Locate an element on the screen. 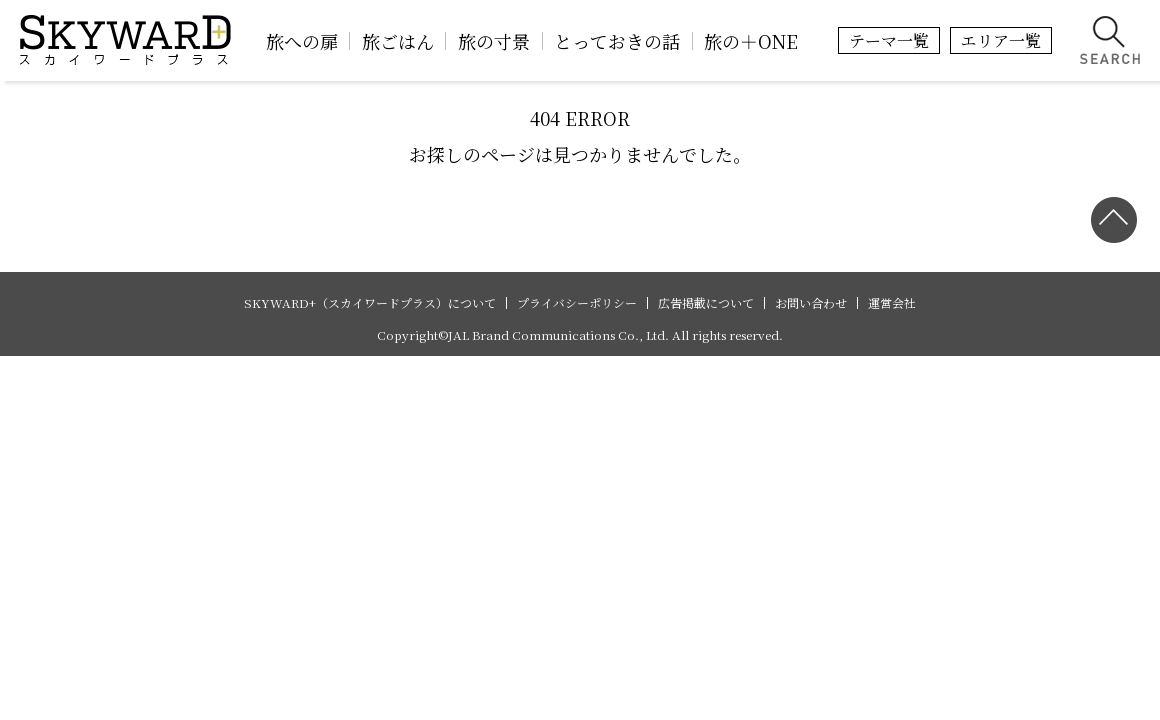 This screenshot has height=720, width=1160. 広告掲載について is located at coordinates (706, 303).